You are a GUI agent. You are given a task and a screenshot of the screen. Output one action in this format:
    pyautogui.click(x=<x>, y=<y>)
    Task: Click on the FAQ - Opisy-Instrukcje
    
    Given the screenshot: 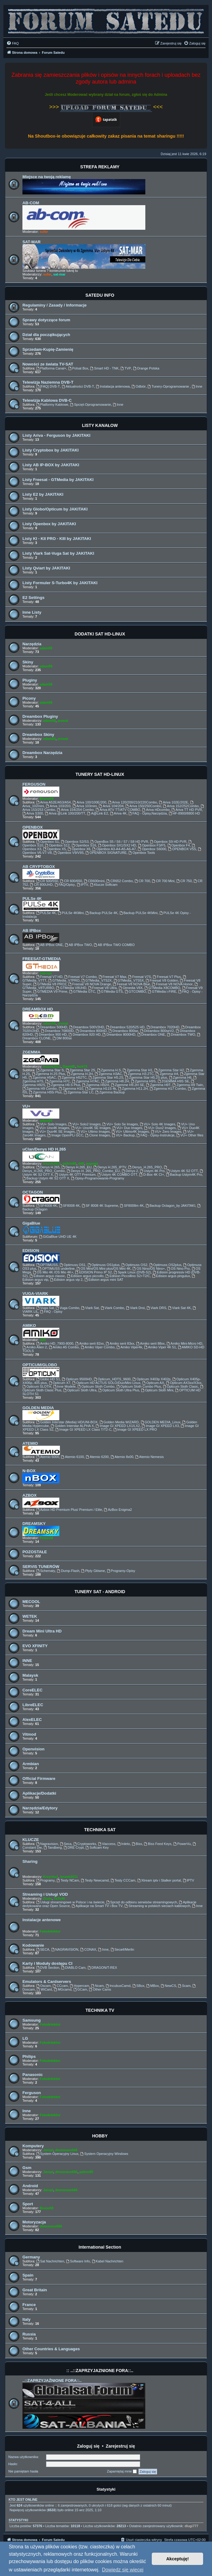 What is the action you would take?
    pyautogui.click(x=156, y=1135)
    